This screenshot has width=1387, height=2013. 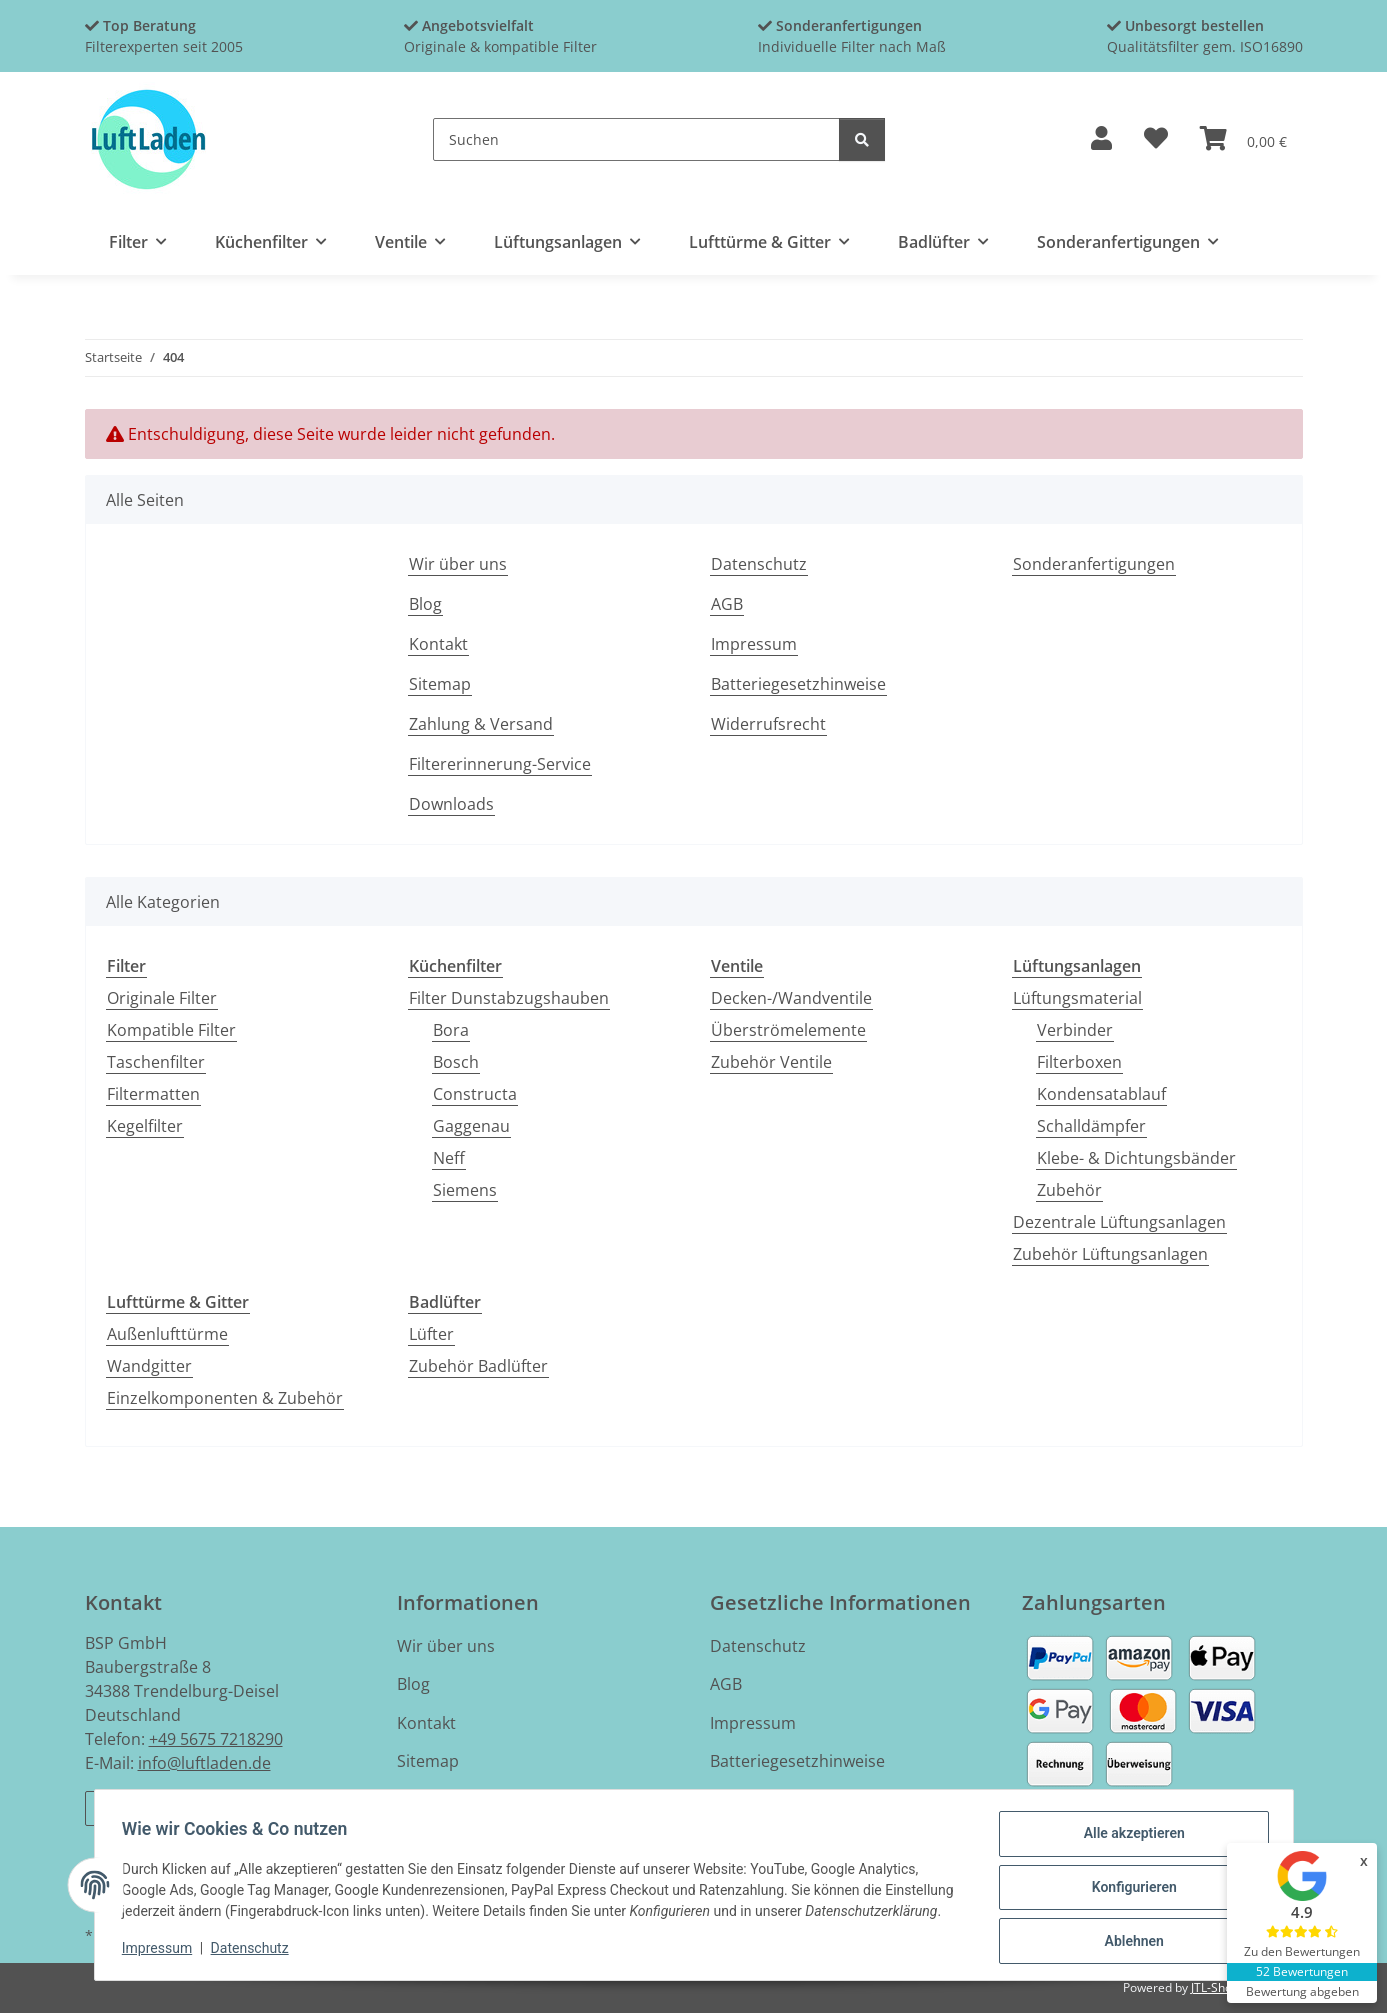 What do you see at coordinates (431, 1334) in the screenshot?
I see `Lüfter` at bounding box center [431, 1334].